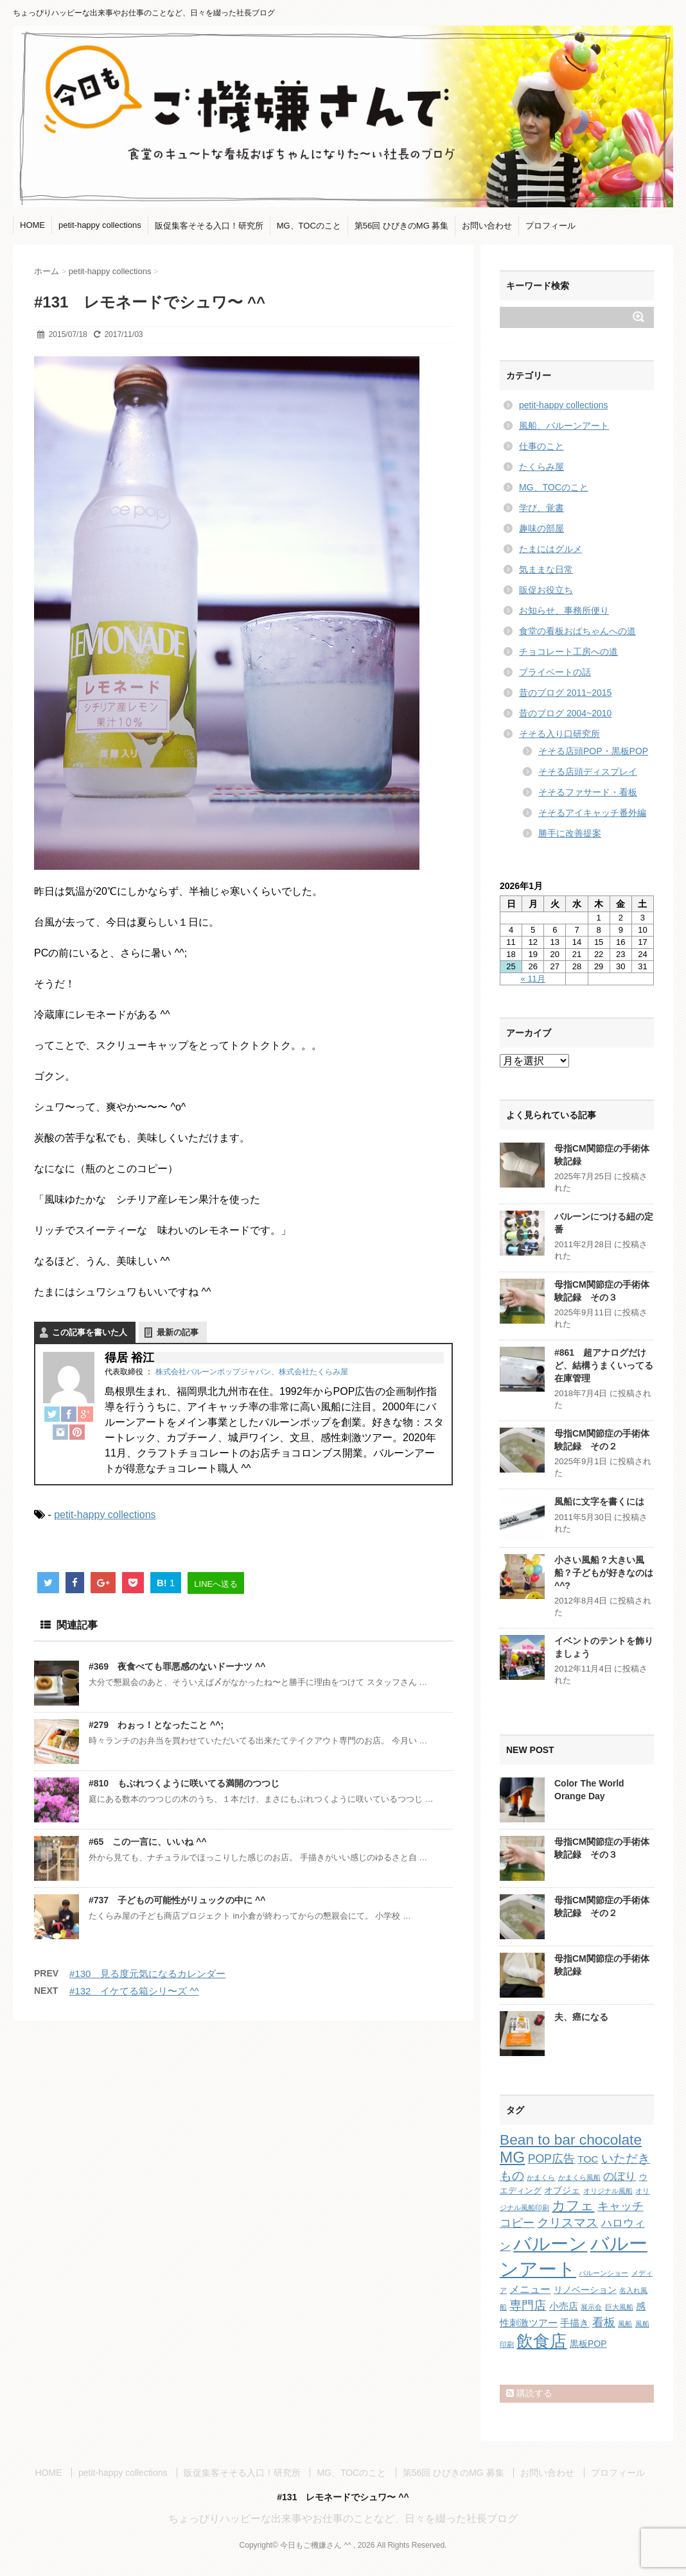 Image resolution: width=686 pixels, height=2576 pixels. Describe the element at coordinates (512, 2157) in the screenshot. I see `MG [MG (29個の項目)]` at that location.